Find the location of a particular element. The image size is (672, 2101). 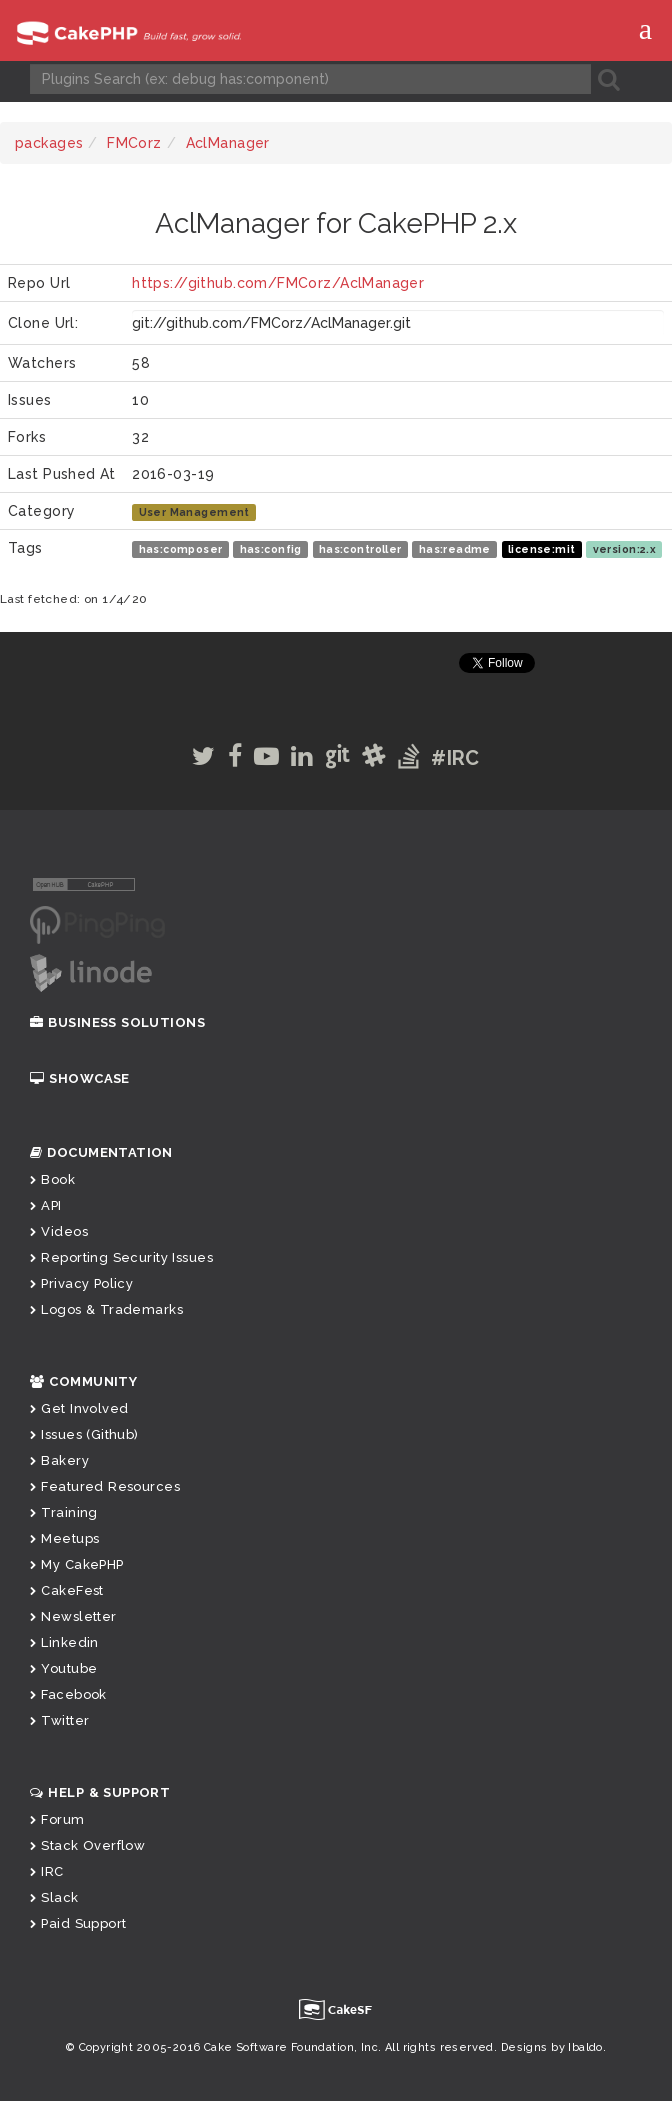

Showcase is located at coordinates (80, 1078).